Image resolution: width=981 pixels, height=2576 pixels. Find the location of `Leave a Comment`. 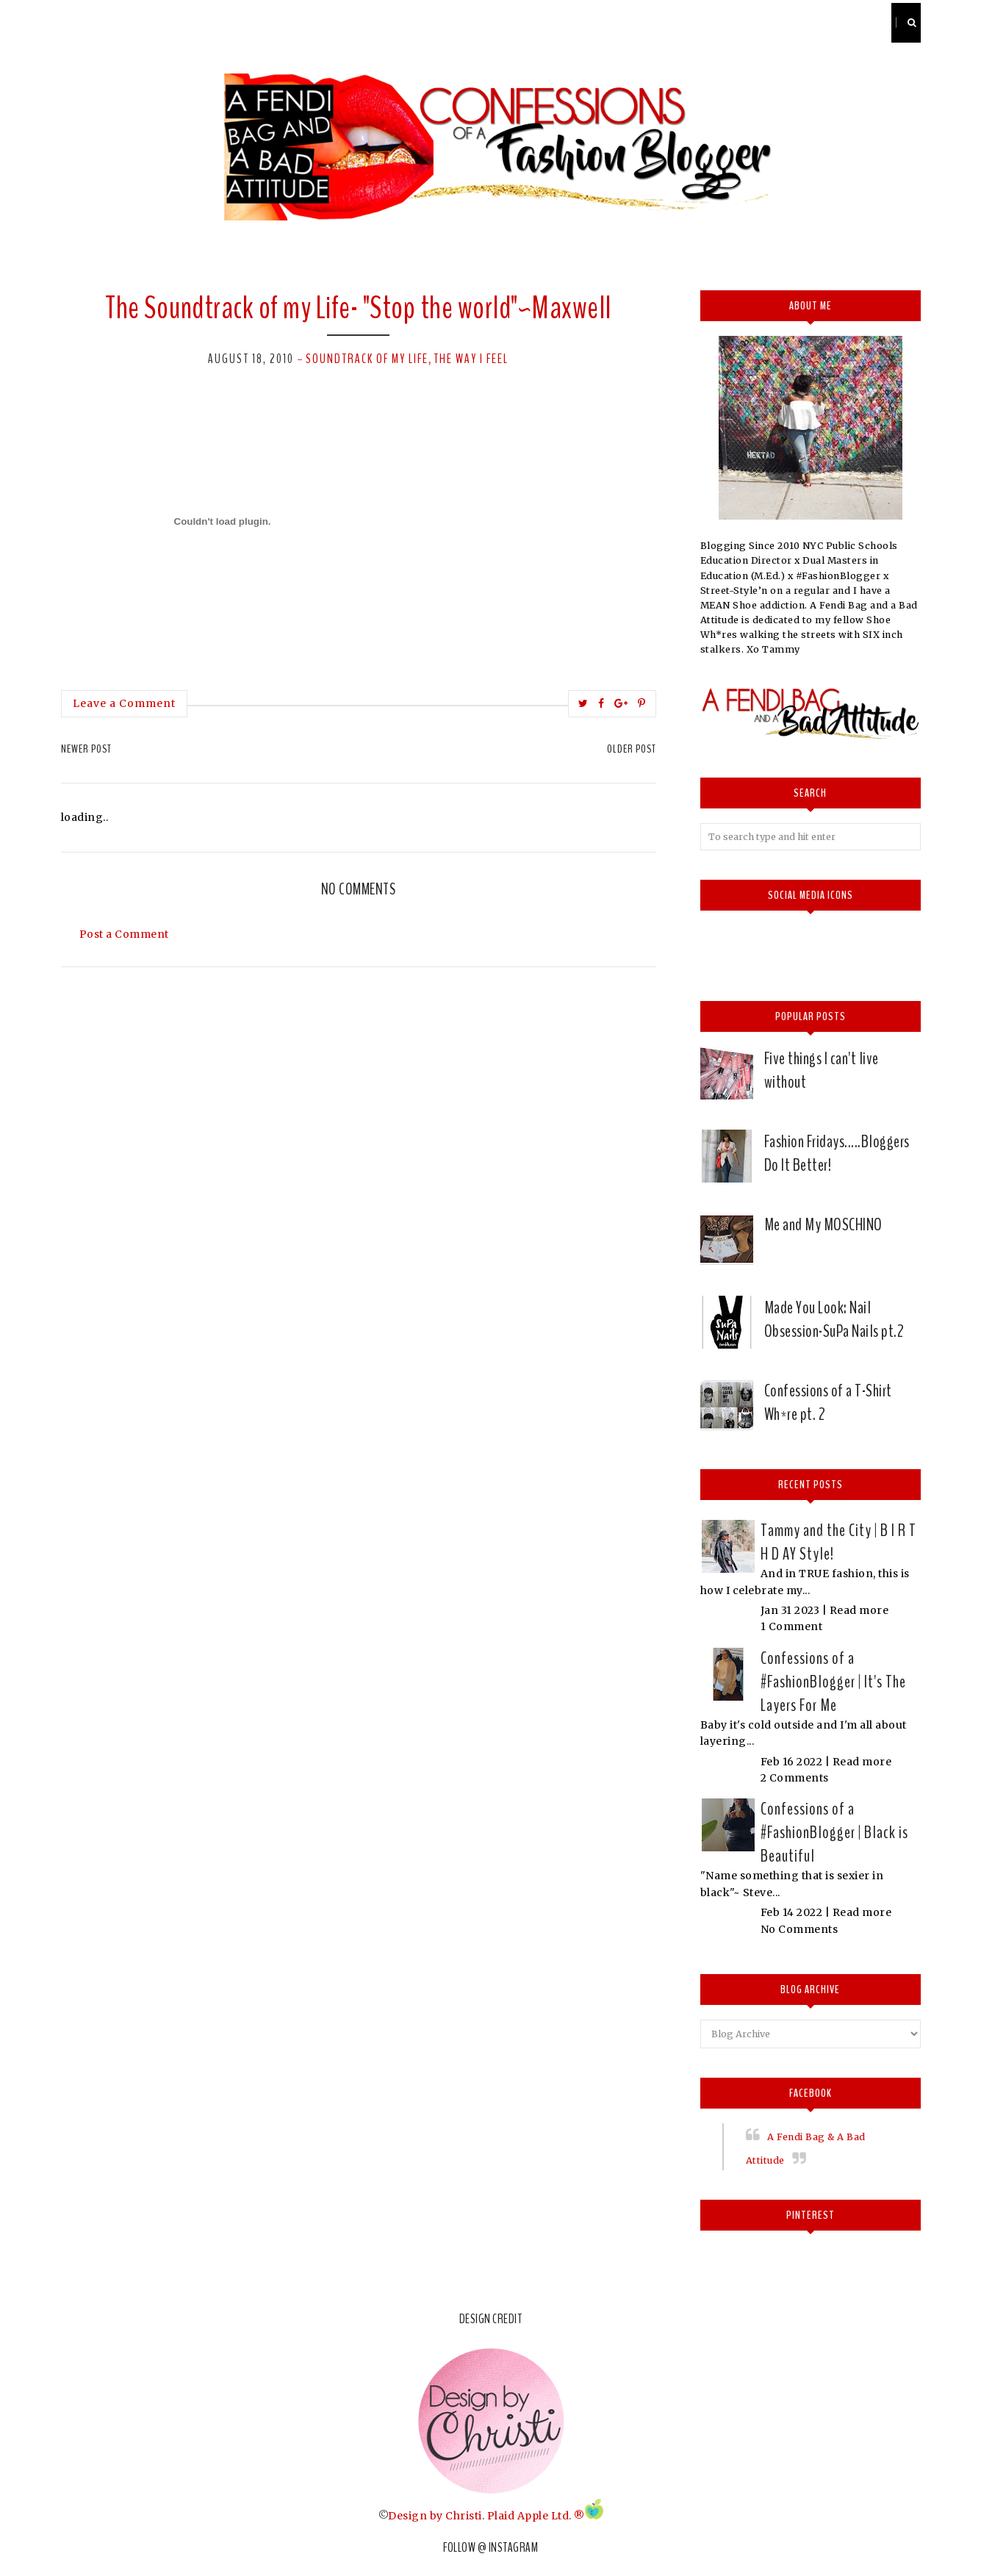

Leave a Comment is located at coordinates (124, 703).